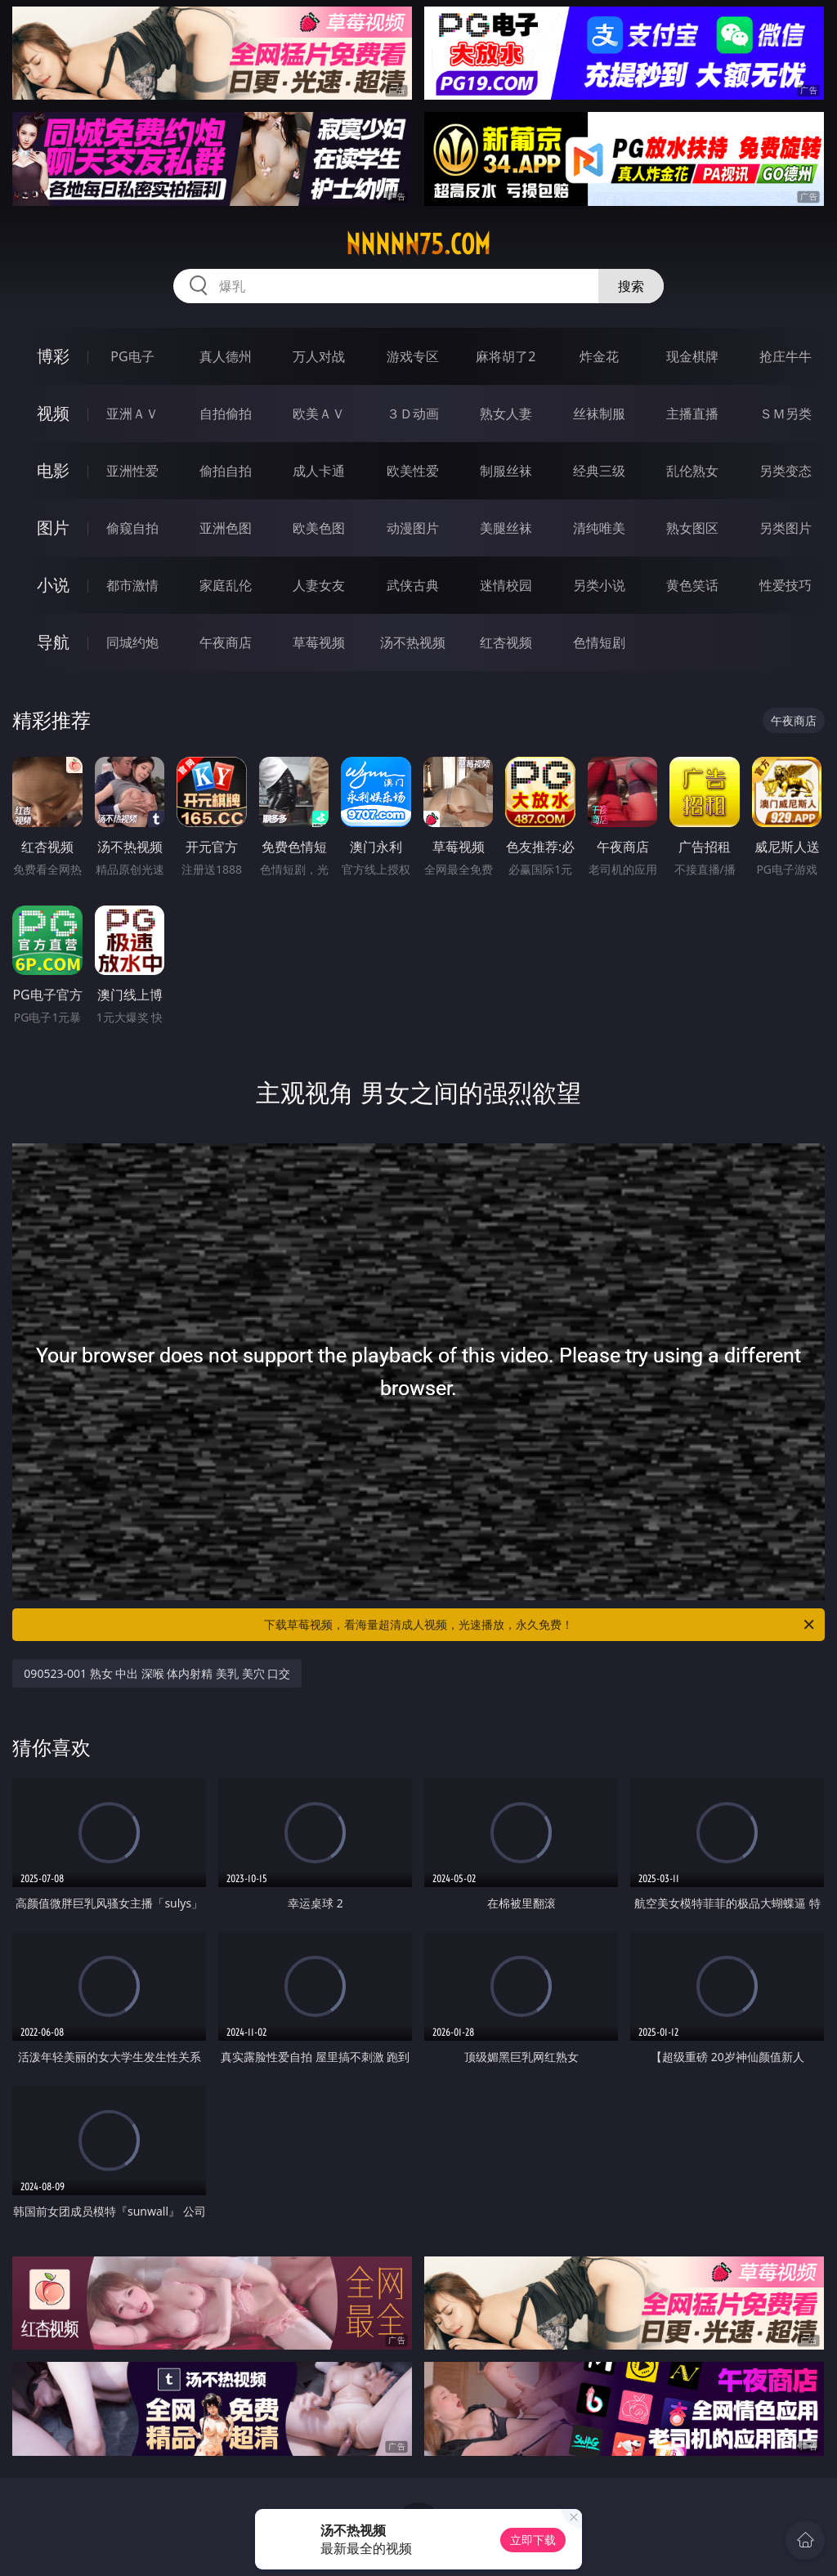  I want to click on ＳＭ另类, so click(785, 414).